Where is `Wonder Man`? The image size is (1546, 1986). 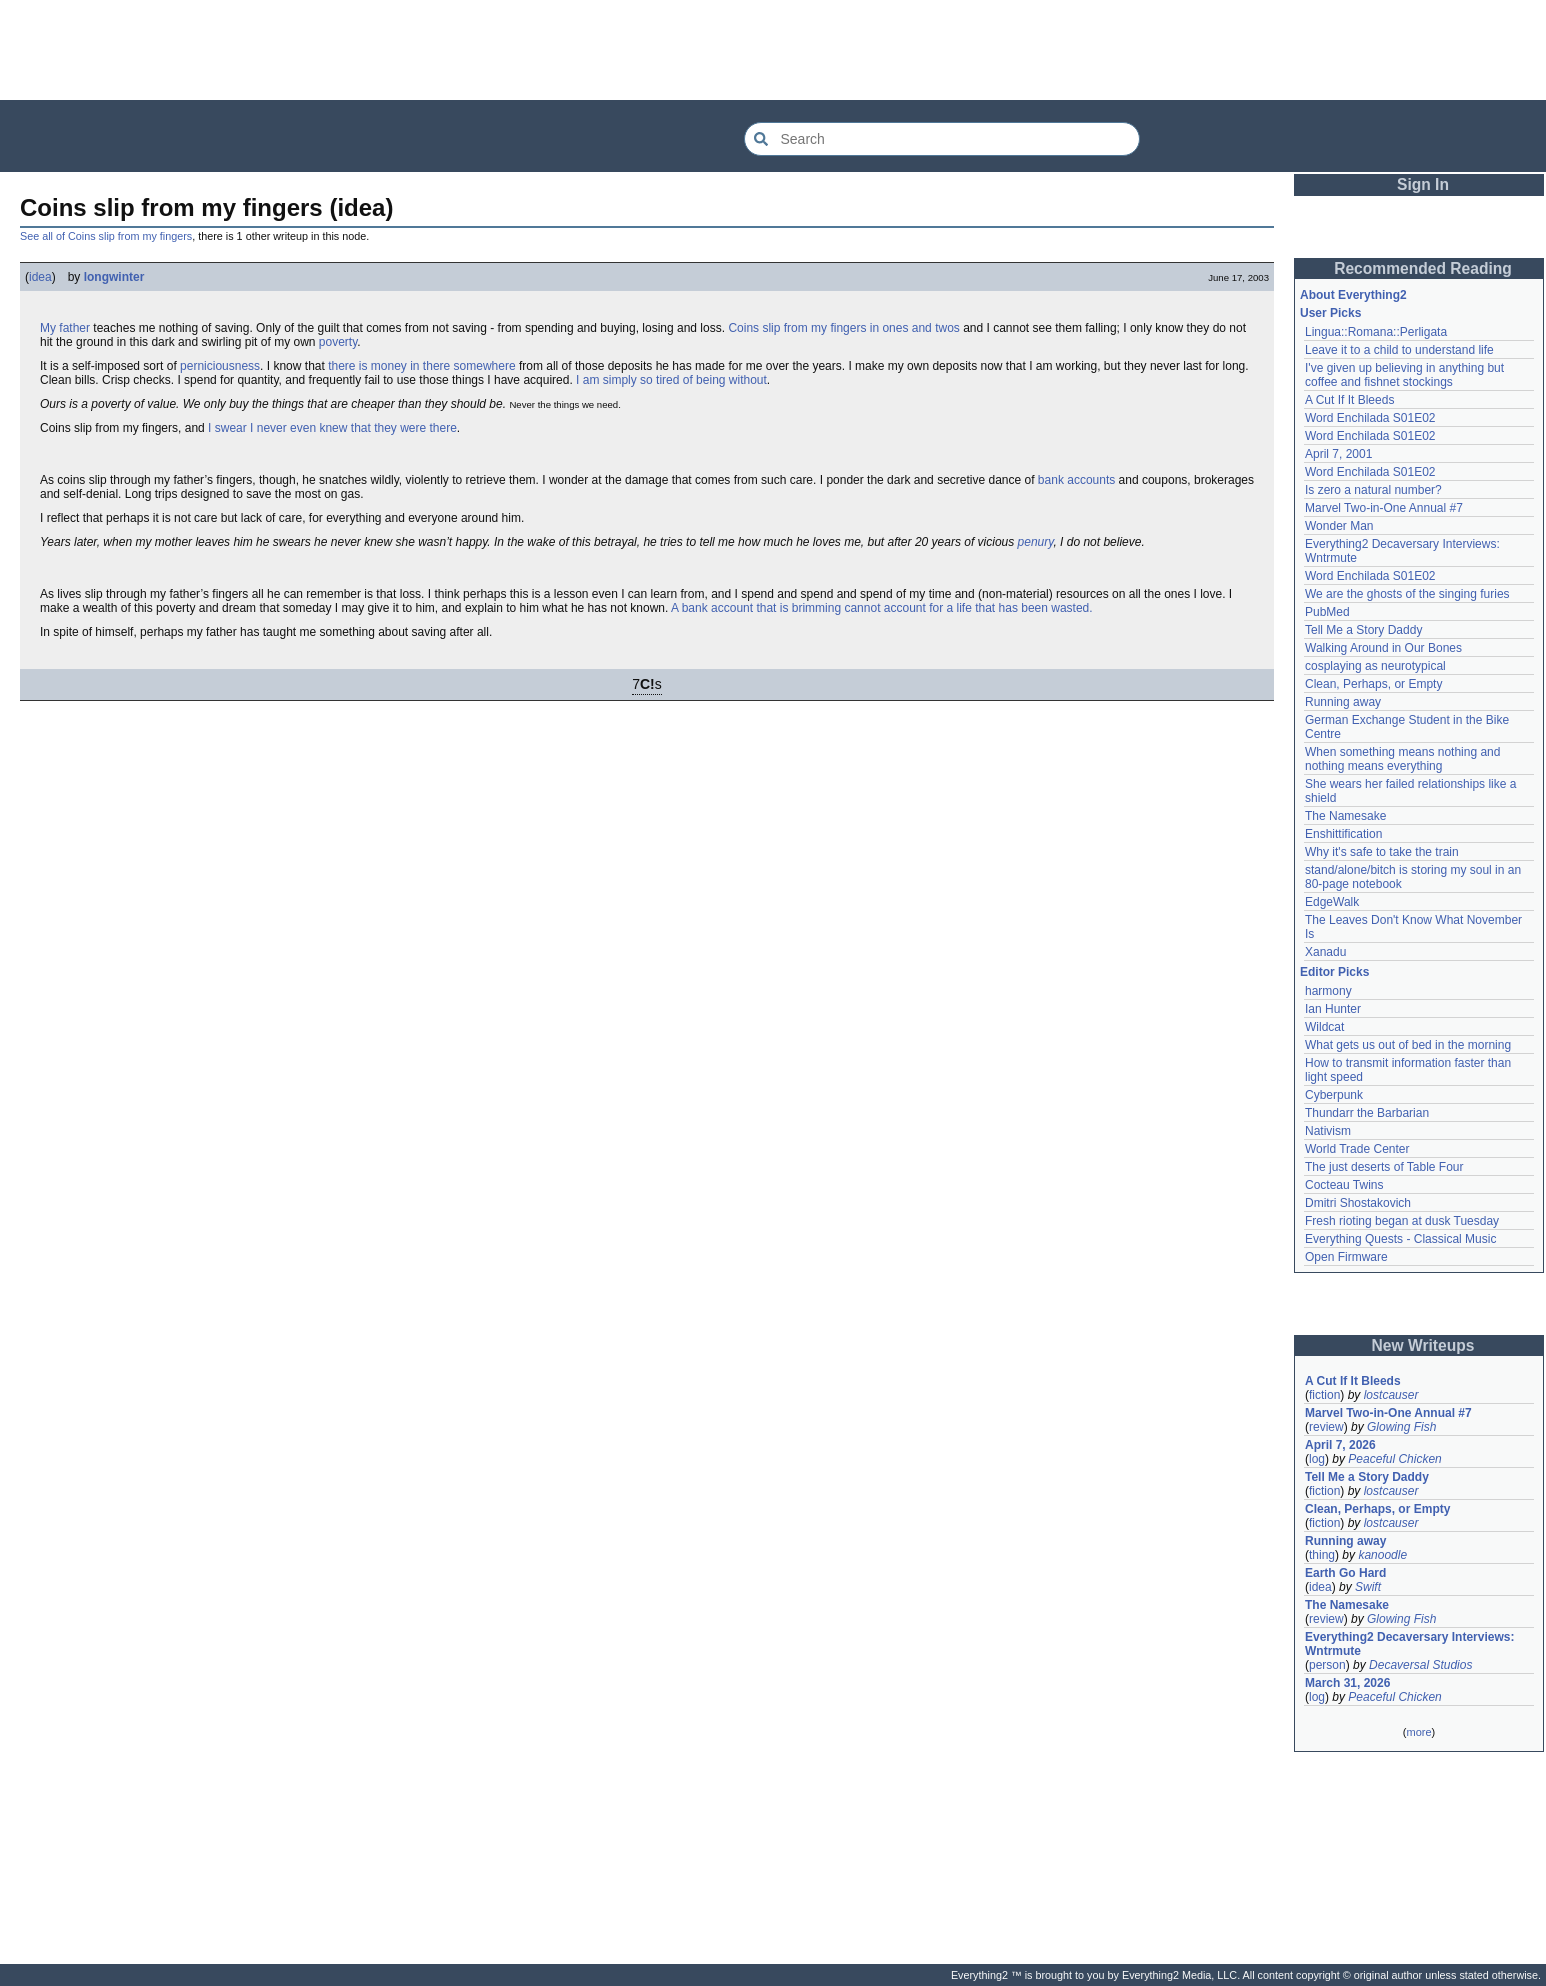
Wonder Man is located at coordinates (1339, 526).